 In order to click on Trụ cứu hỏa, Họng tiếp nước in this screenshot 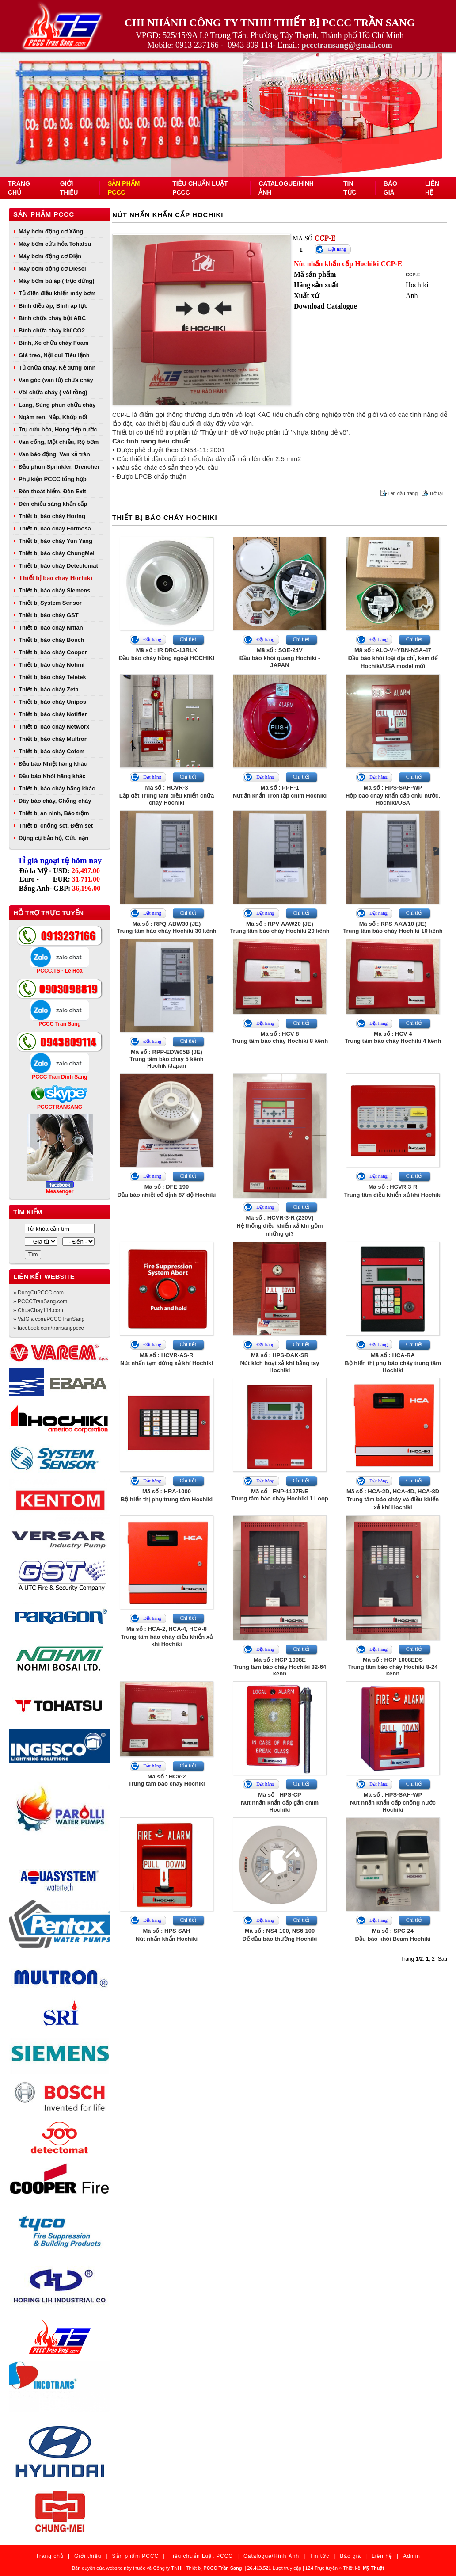, I will do `click(58, 429)`.